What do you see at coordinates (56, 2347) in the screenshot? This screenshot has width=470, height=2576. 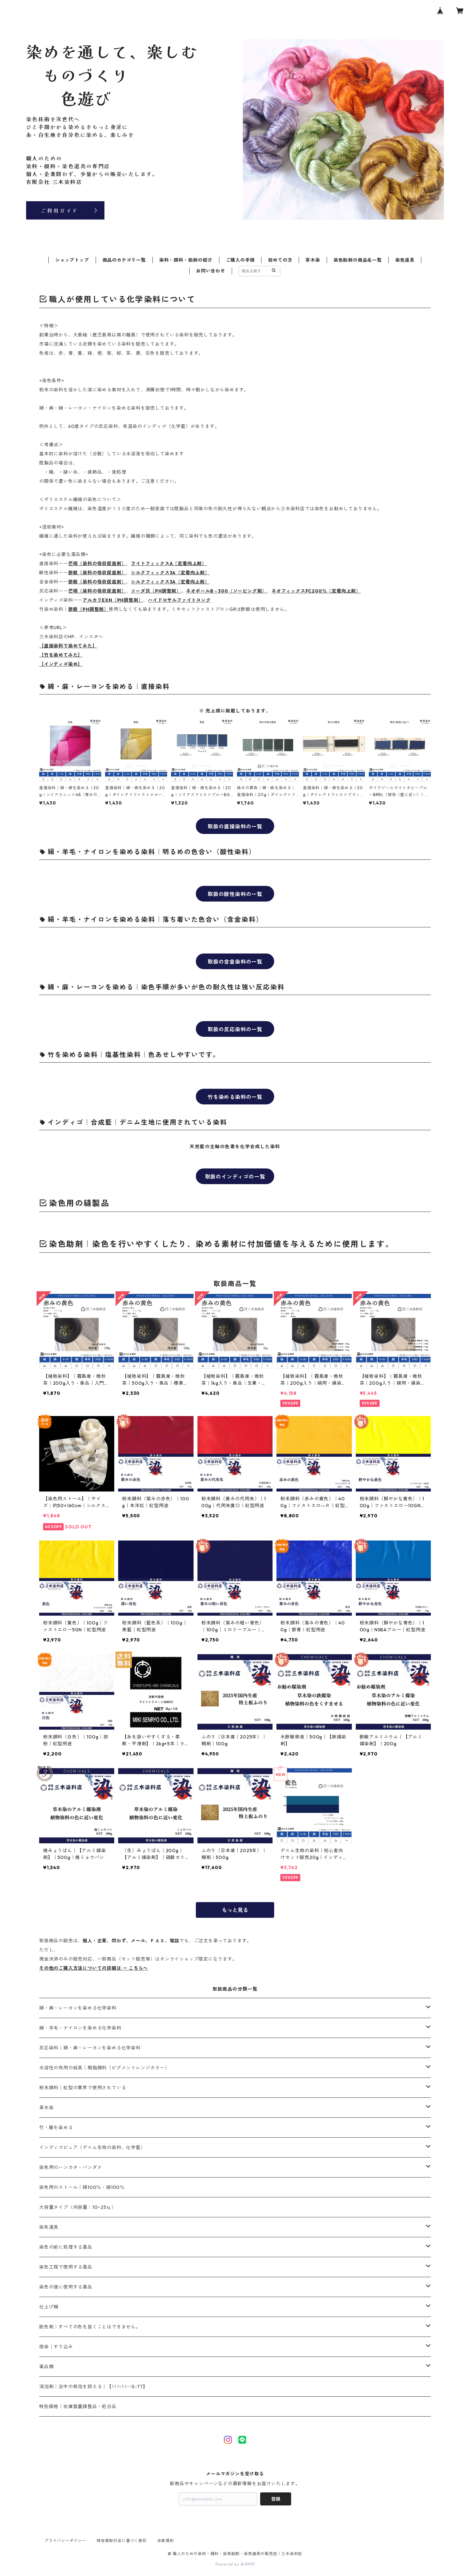 I see `捺染｜すり込み` at bounding box center [56, 2347].